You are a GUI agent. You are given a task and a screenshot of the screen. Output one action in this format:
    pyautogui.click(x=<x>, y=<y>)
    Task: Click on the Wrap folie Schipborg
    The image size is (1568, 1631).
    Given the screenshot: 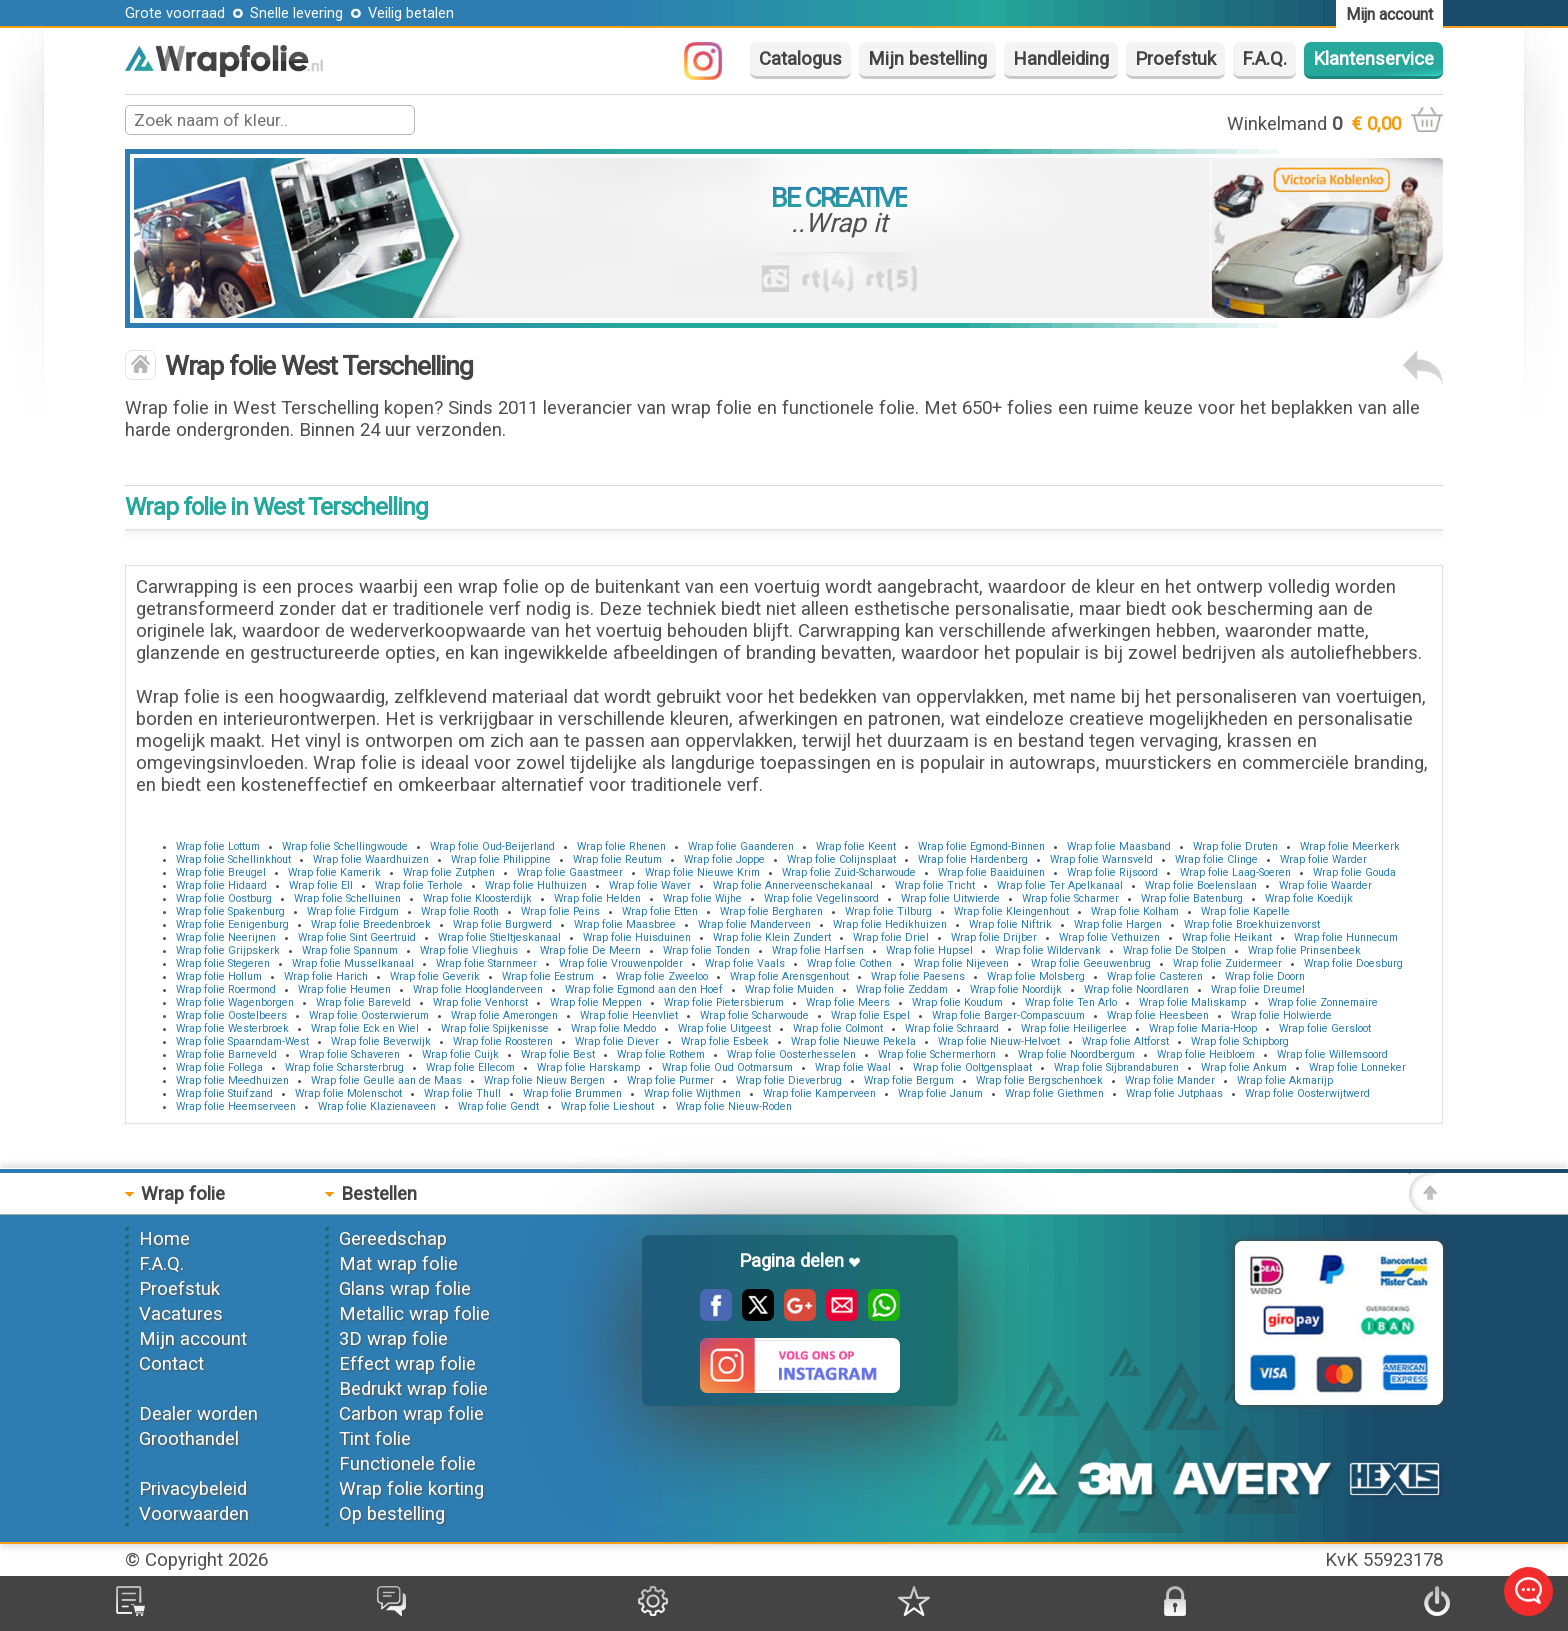 What is the action you would take?
    pyautogui.click(x=1240, y=1041)
    